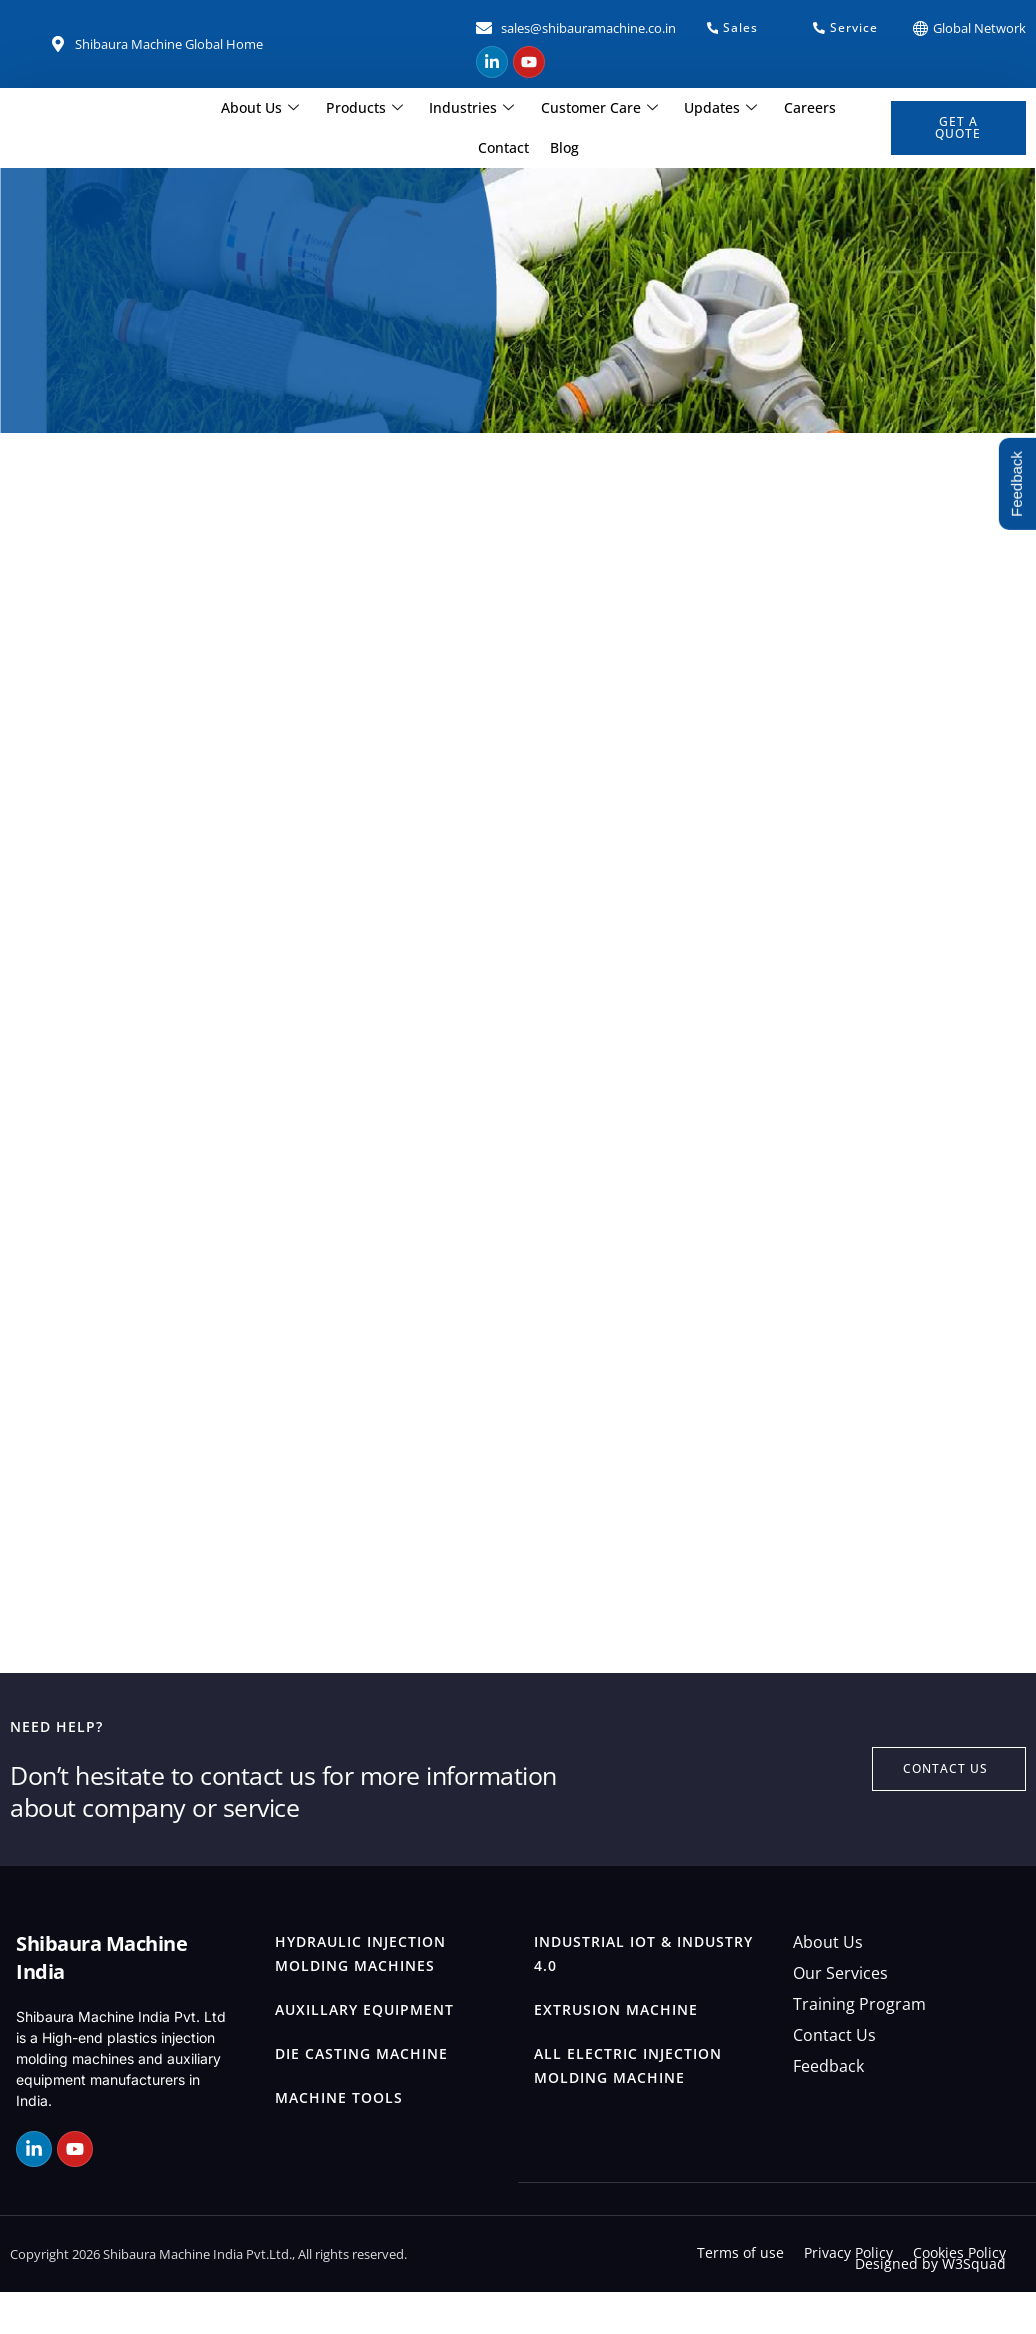 The width and height of the screenshot is (1036, 2334). I want to click on Die Casting Machine, so click(361, 2095).